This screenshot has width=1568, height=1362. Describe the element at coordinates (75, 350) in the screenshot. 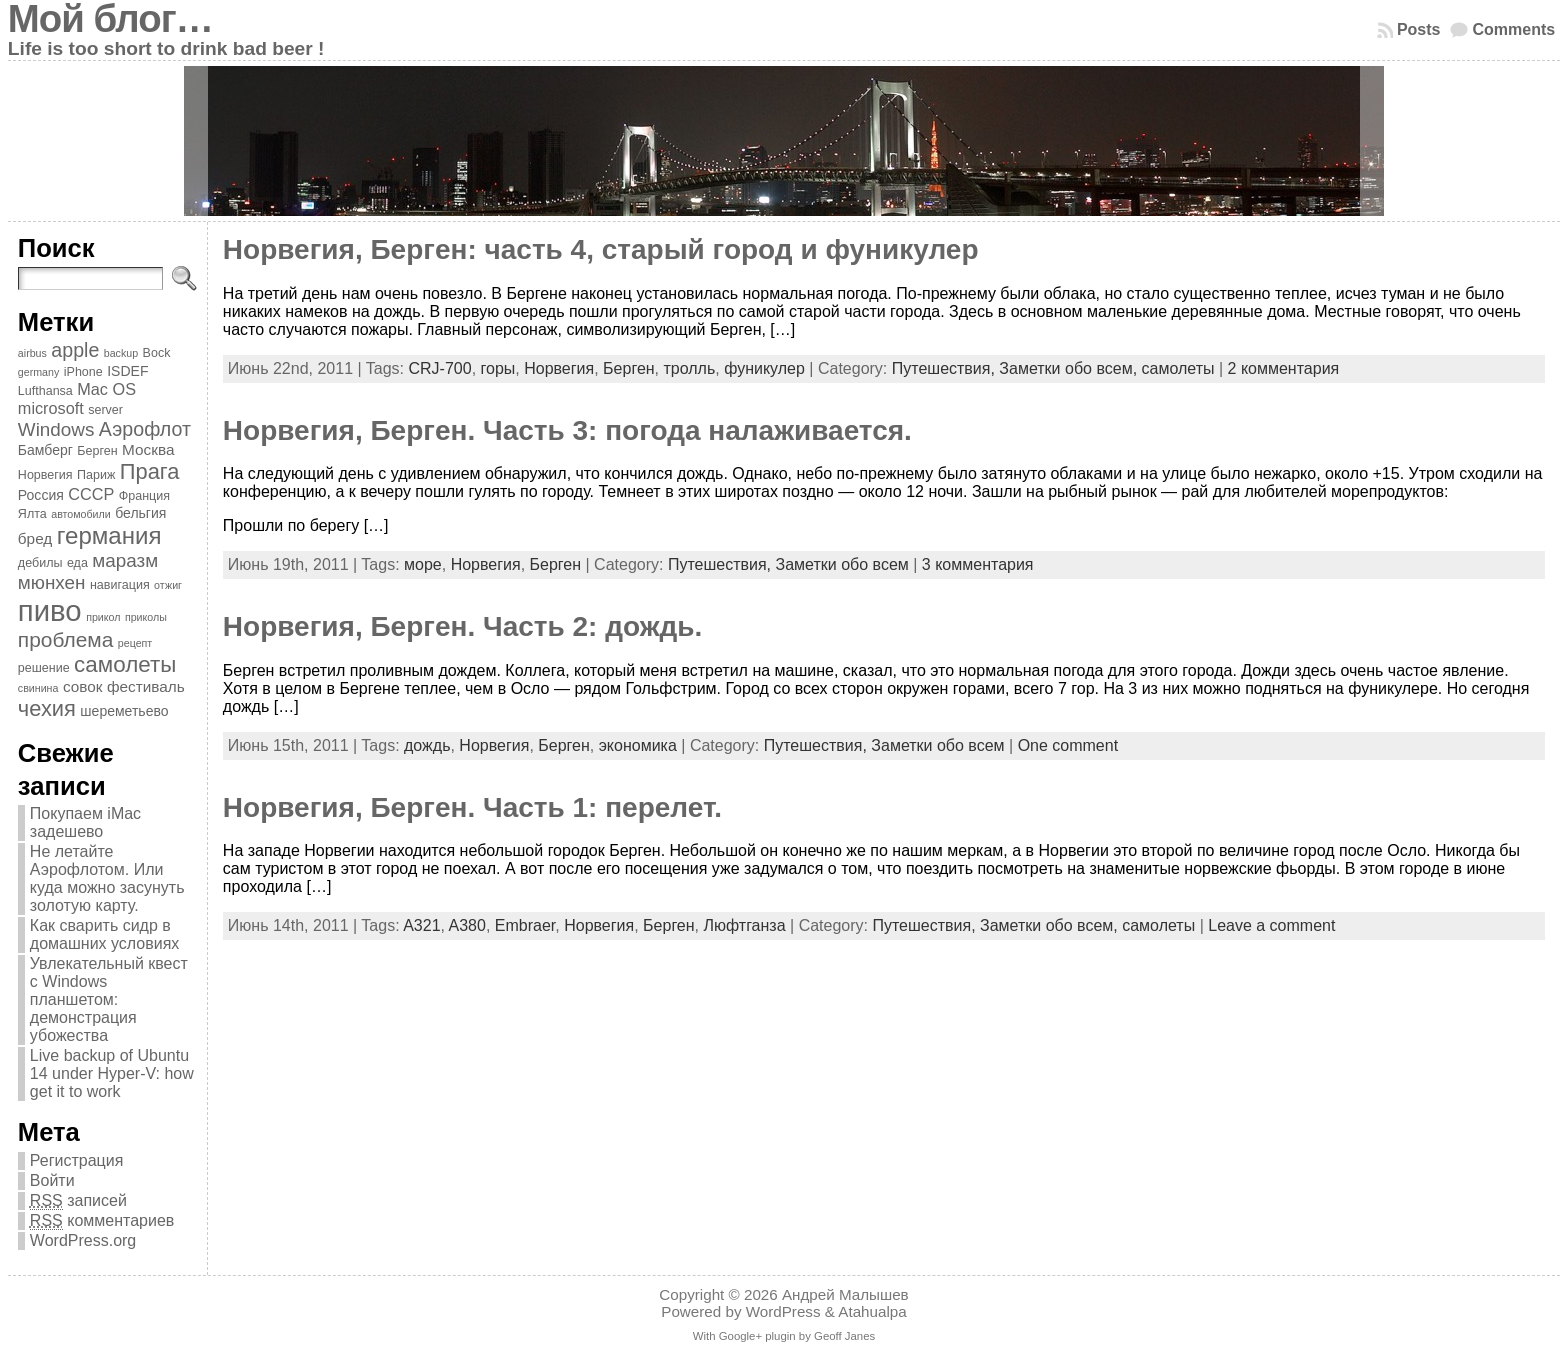

I see `apple [apple (11 элементов)]` at that location.